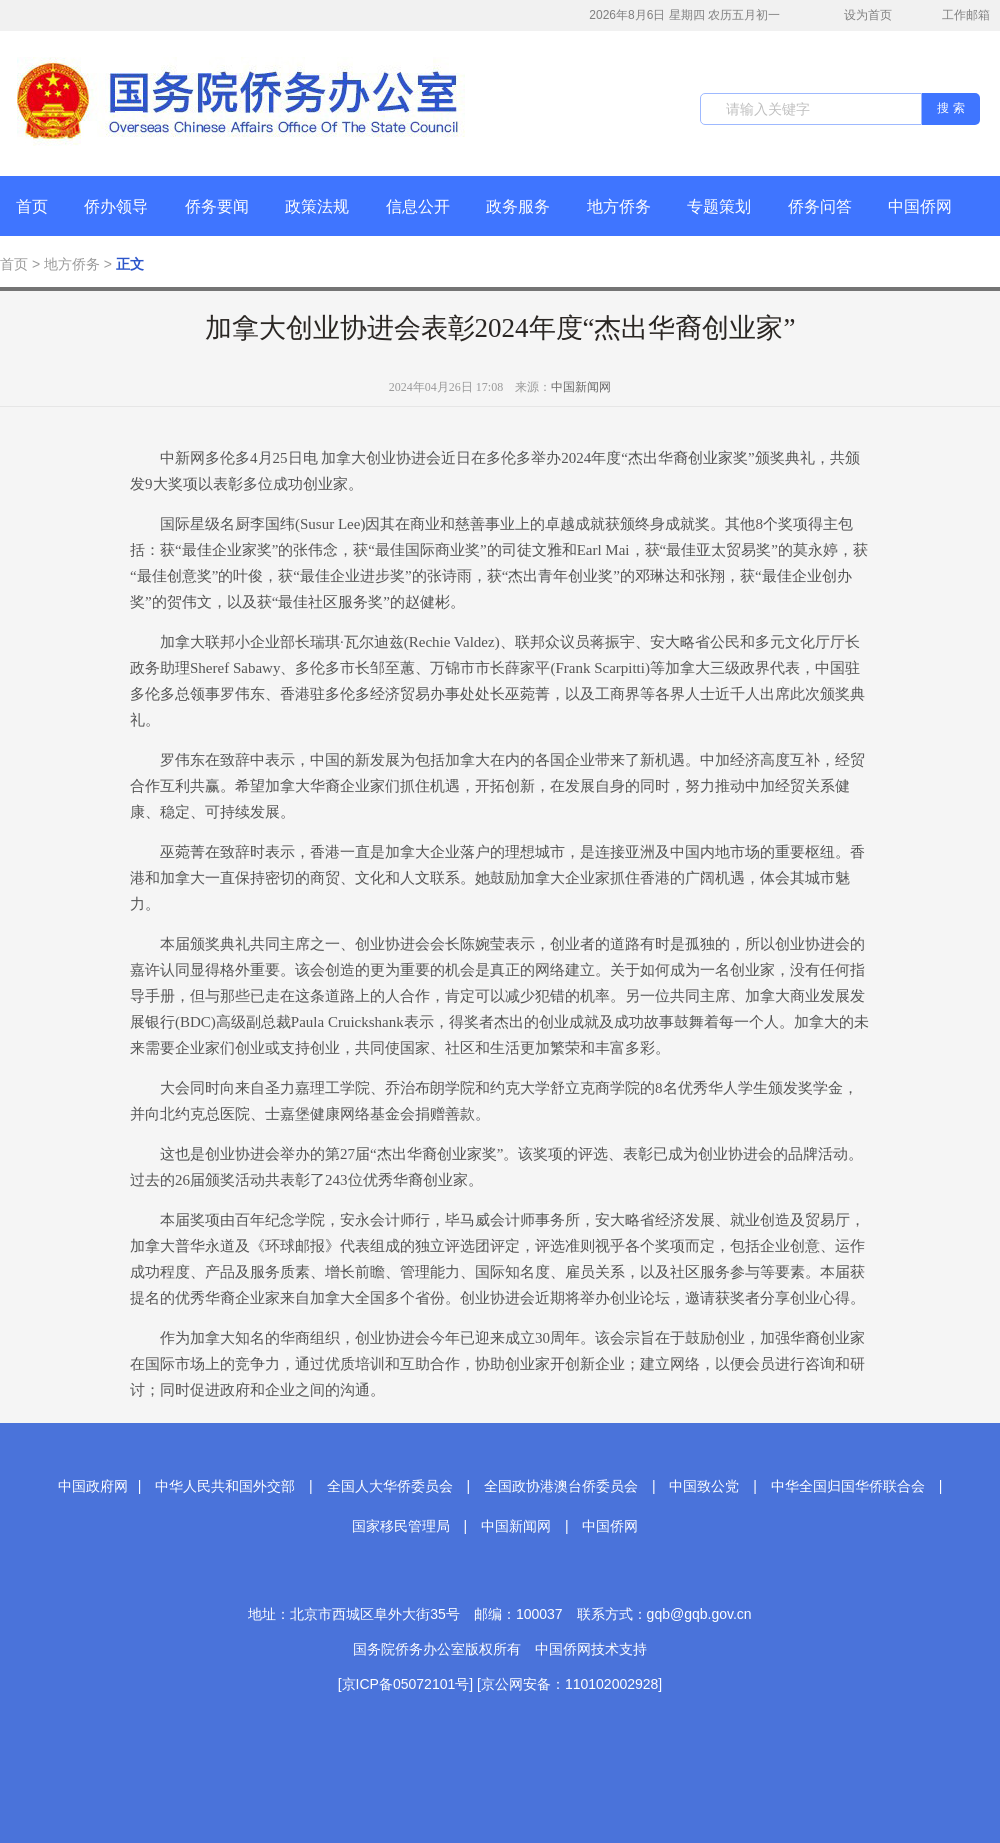 The height and width of the screenshot is (1843, 1000). What do you see at coordinates (848, 1486) in the screenshot?
I see `中华全国归国华侨联合会` at bounding box center [848, 1486].